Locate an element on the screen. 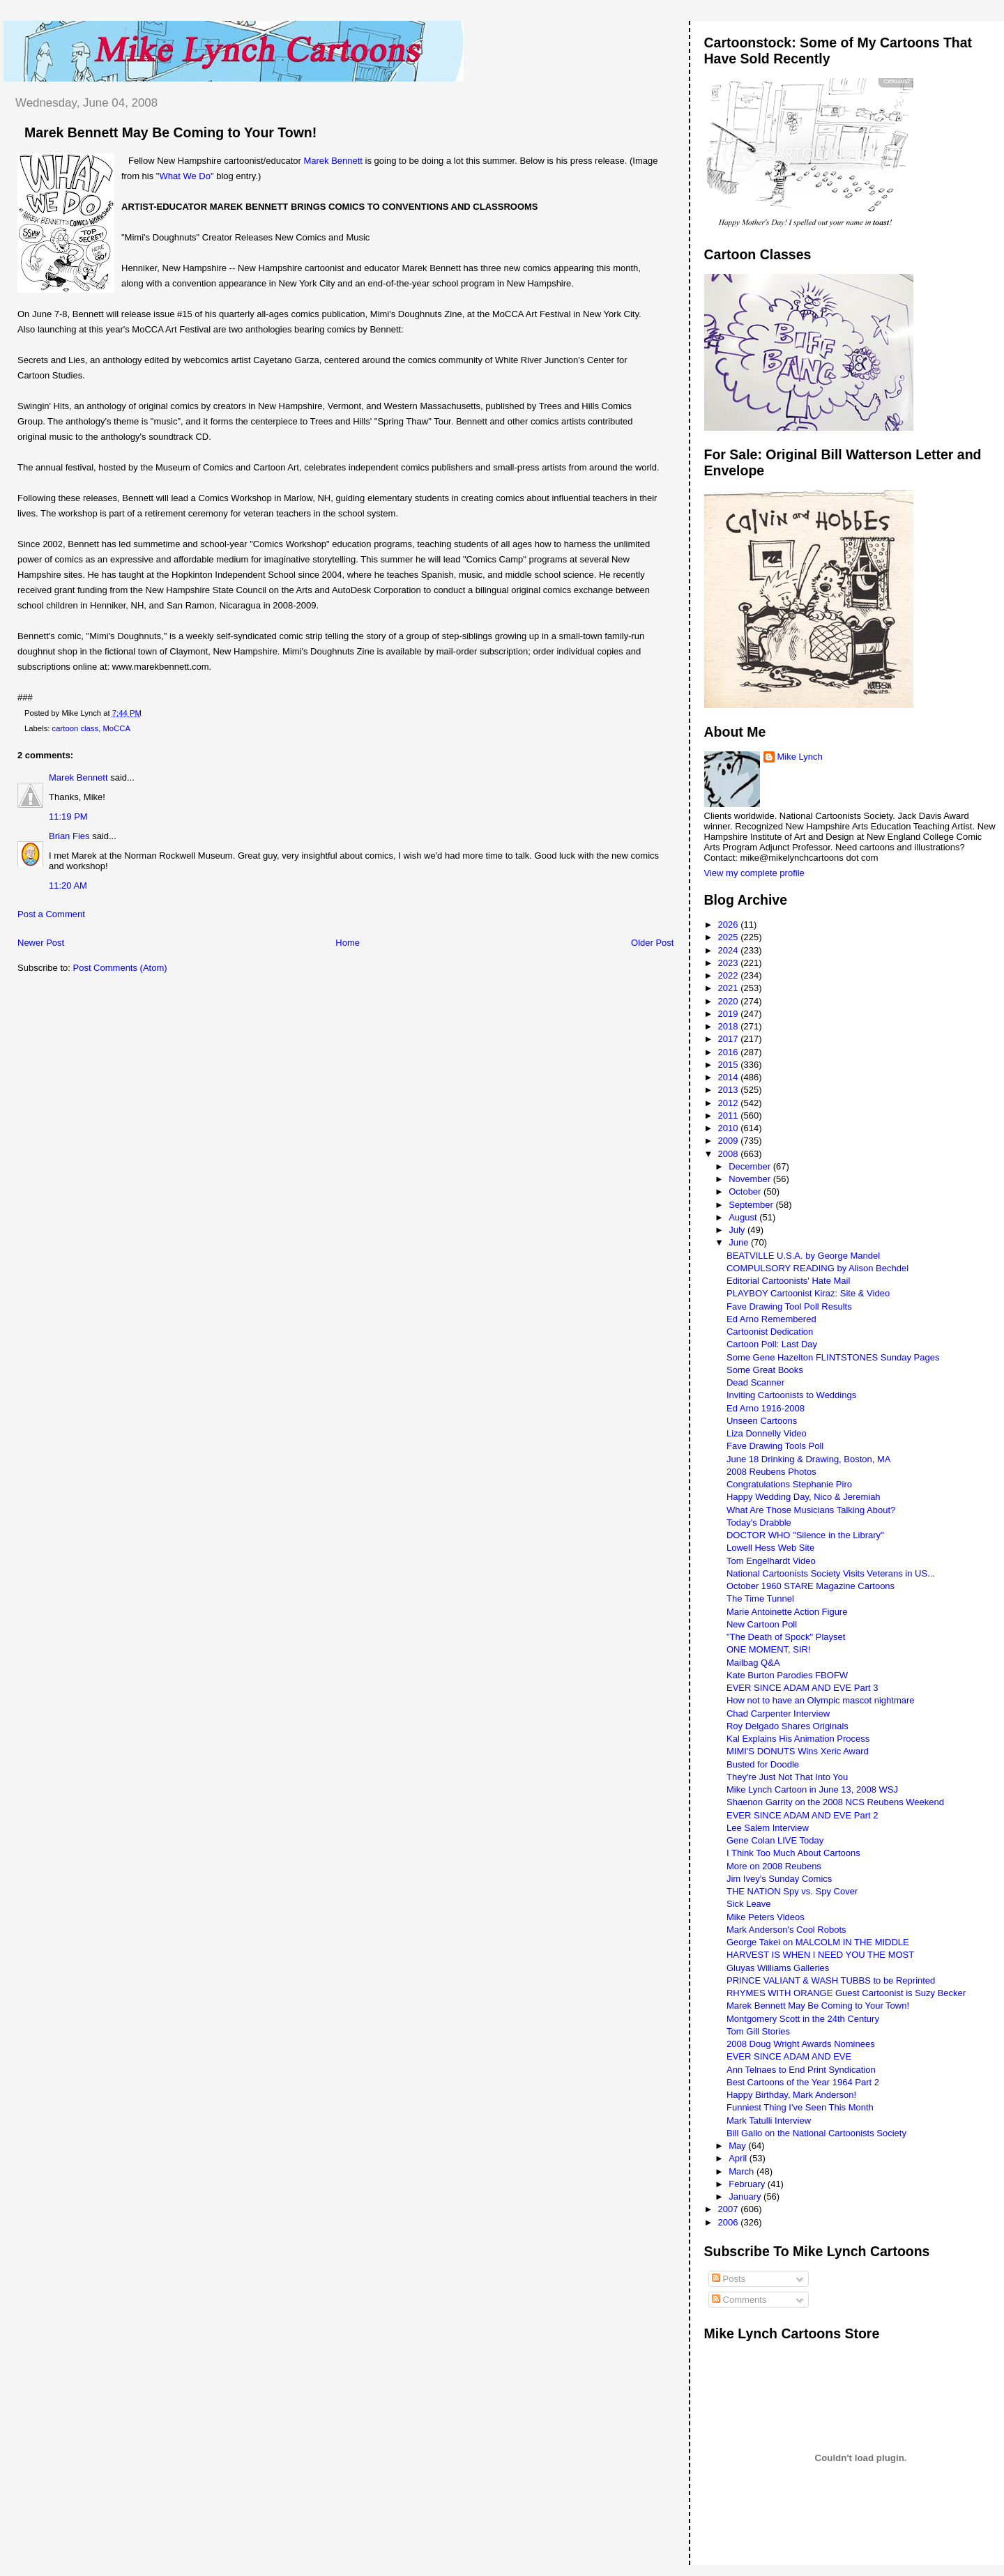  2012 is located at coordinates (729, 1103).